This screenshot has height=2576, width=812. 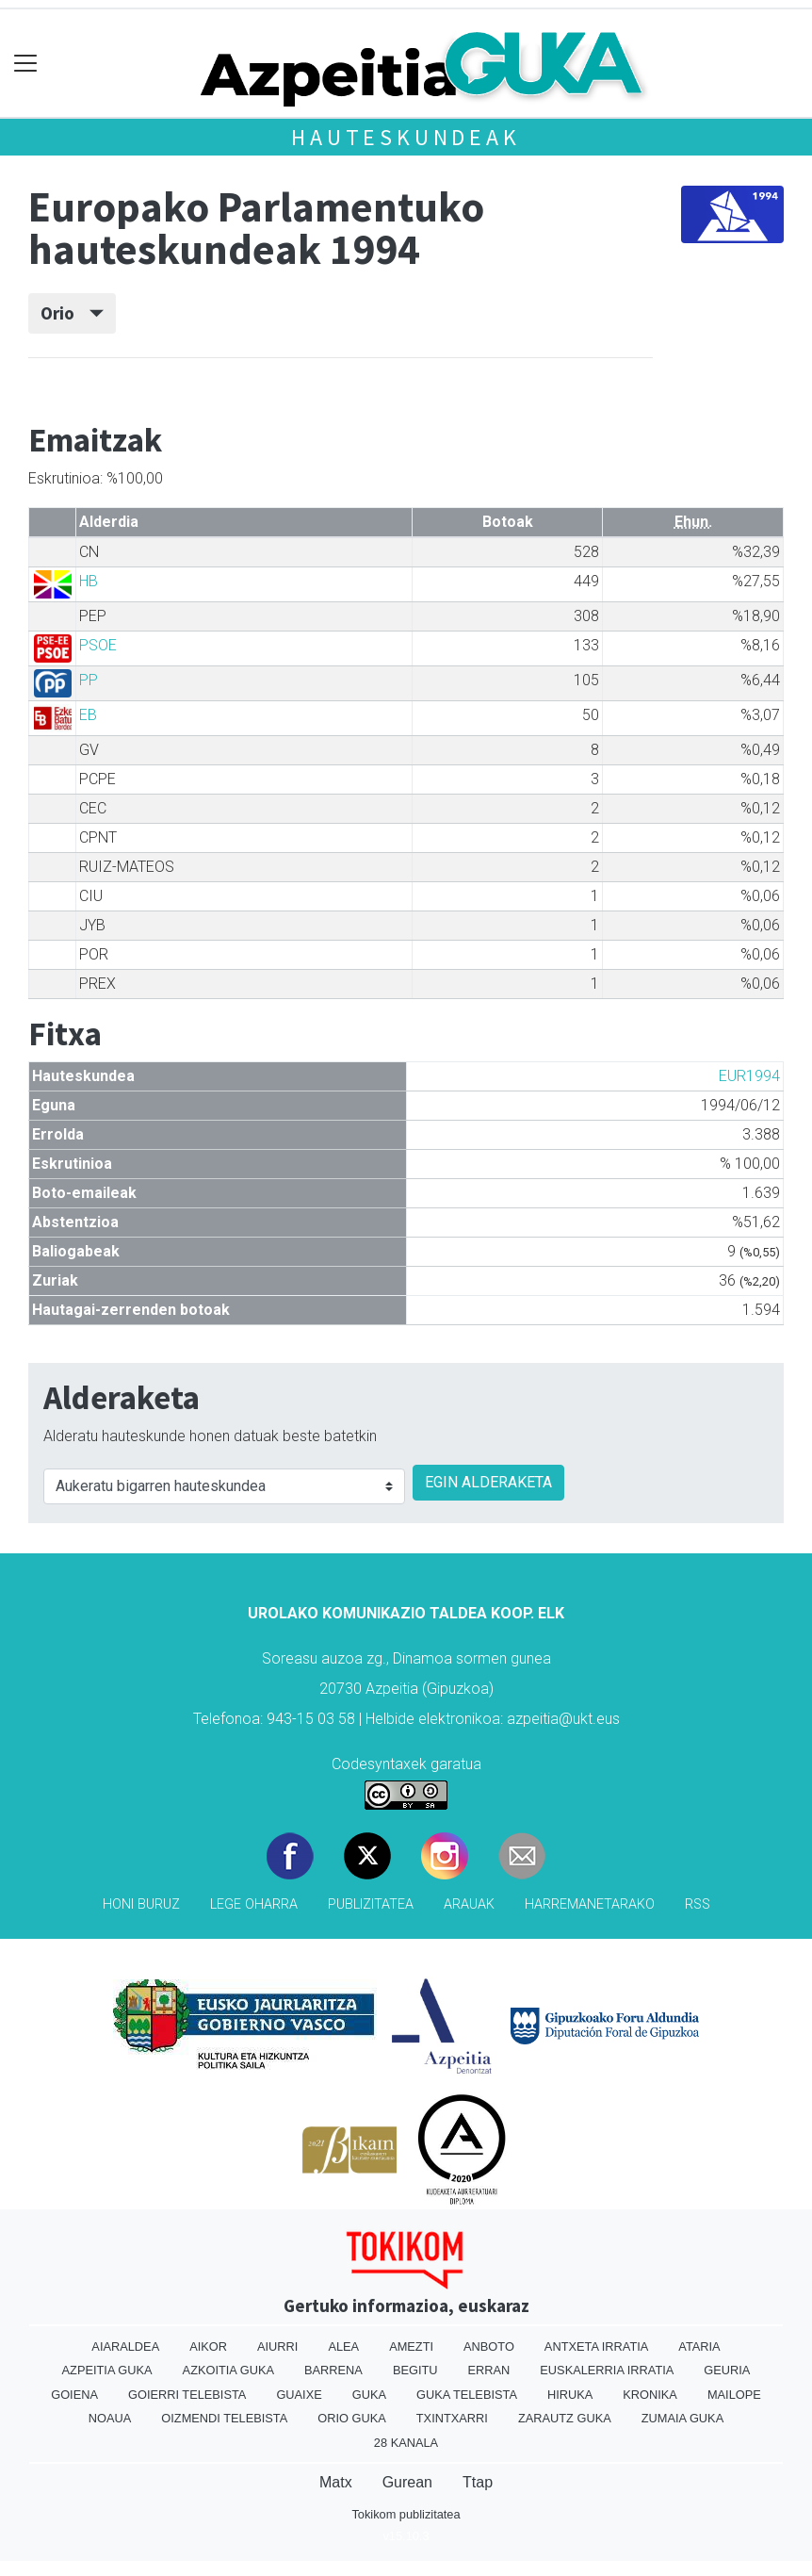 I want to click on Arauak, so click(x=469, y=1904).